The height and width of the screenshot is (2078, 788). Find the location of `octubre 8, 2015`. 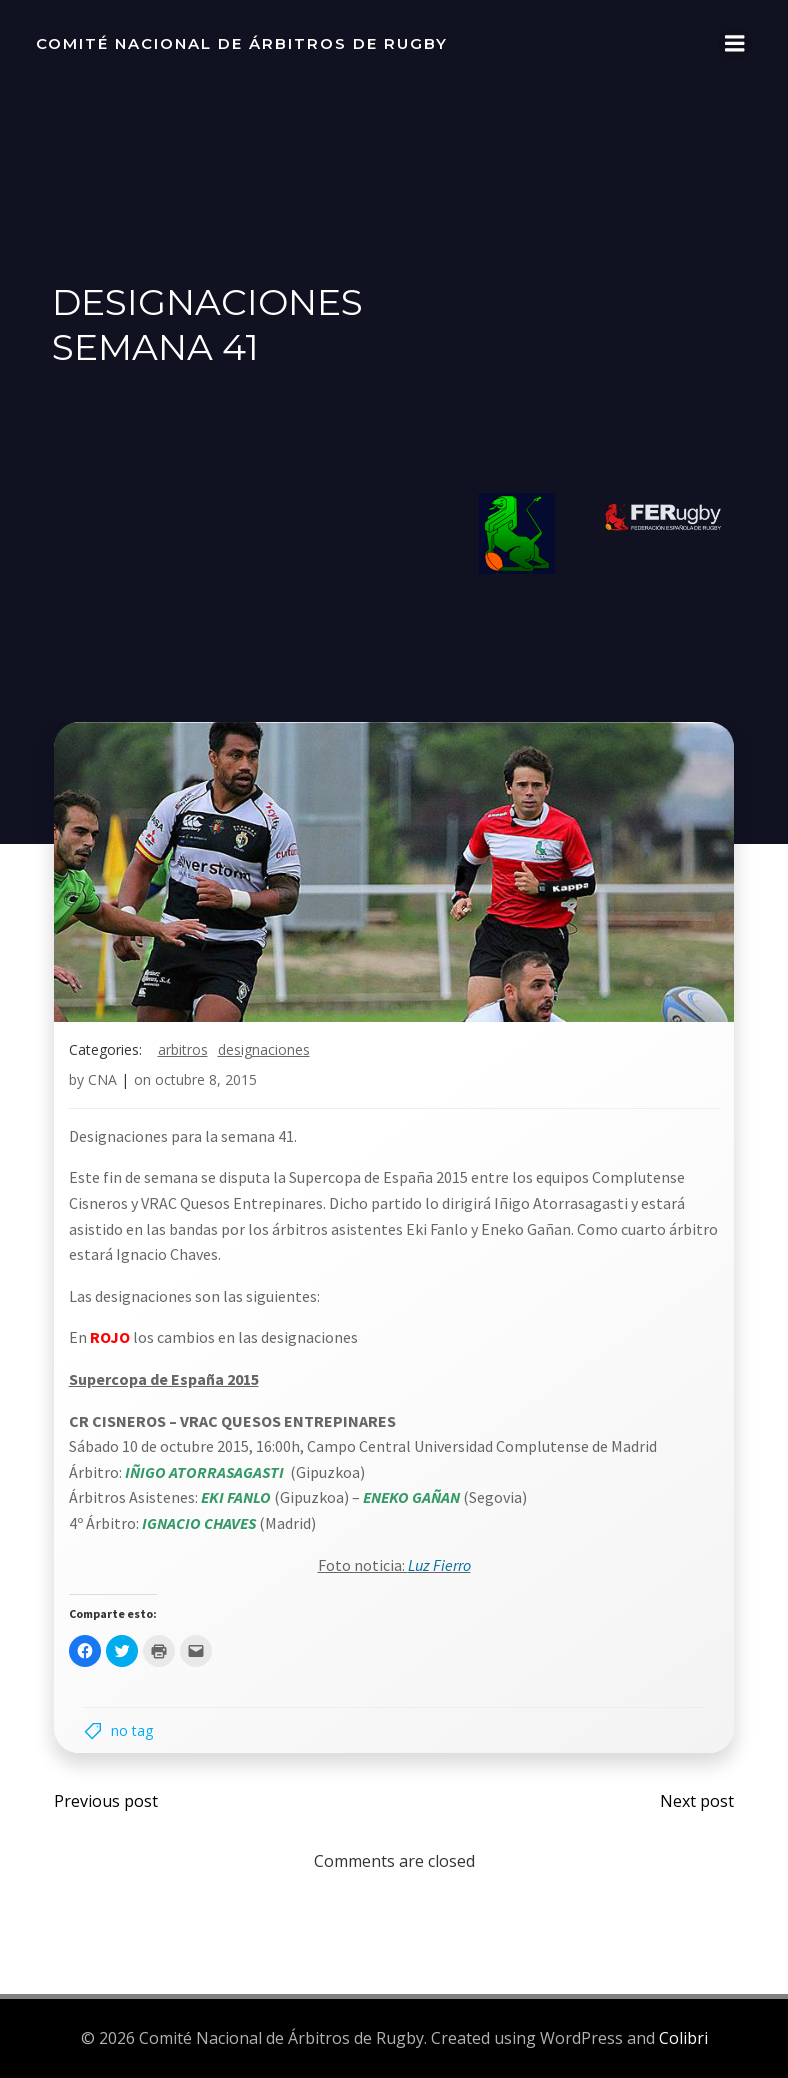

octubre 8, 2015 is located at coordinates (206, 1082).